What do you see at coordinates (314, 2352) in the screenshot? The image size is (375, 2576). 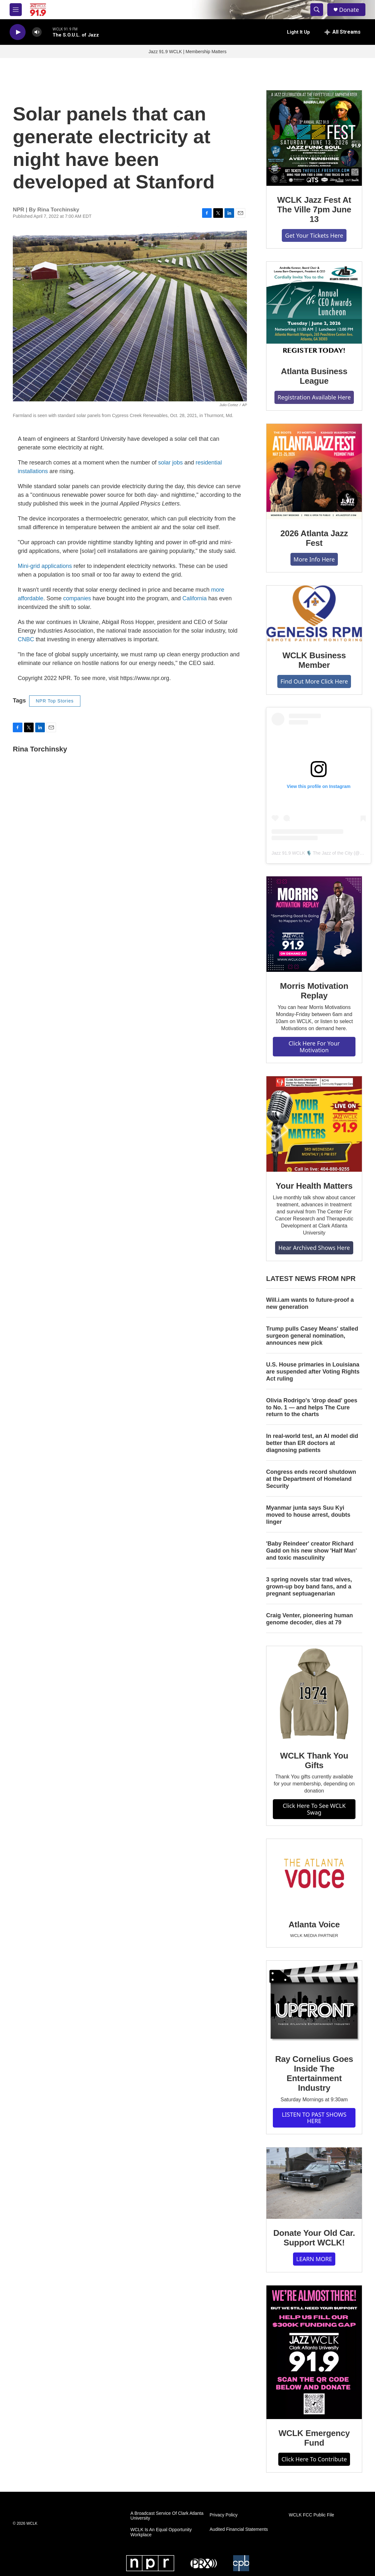 I see `[WCLK Emergency Fund]` at bounding box center [314, 2352].